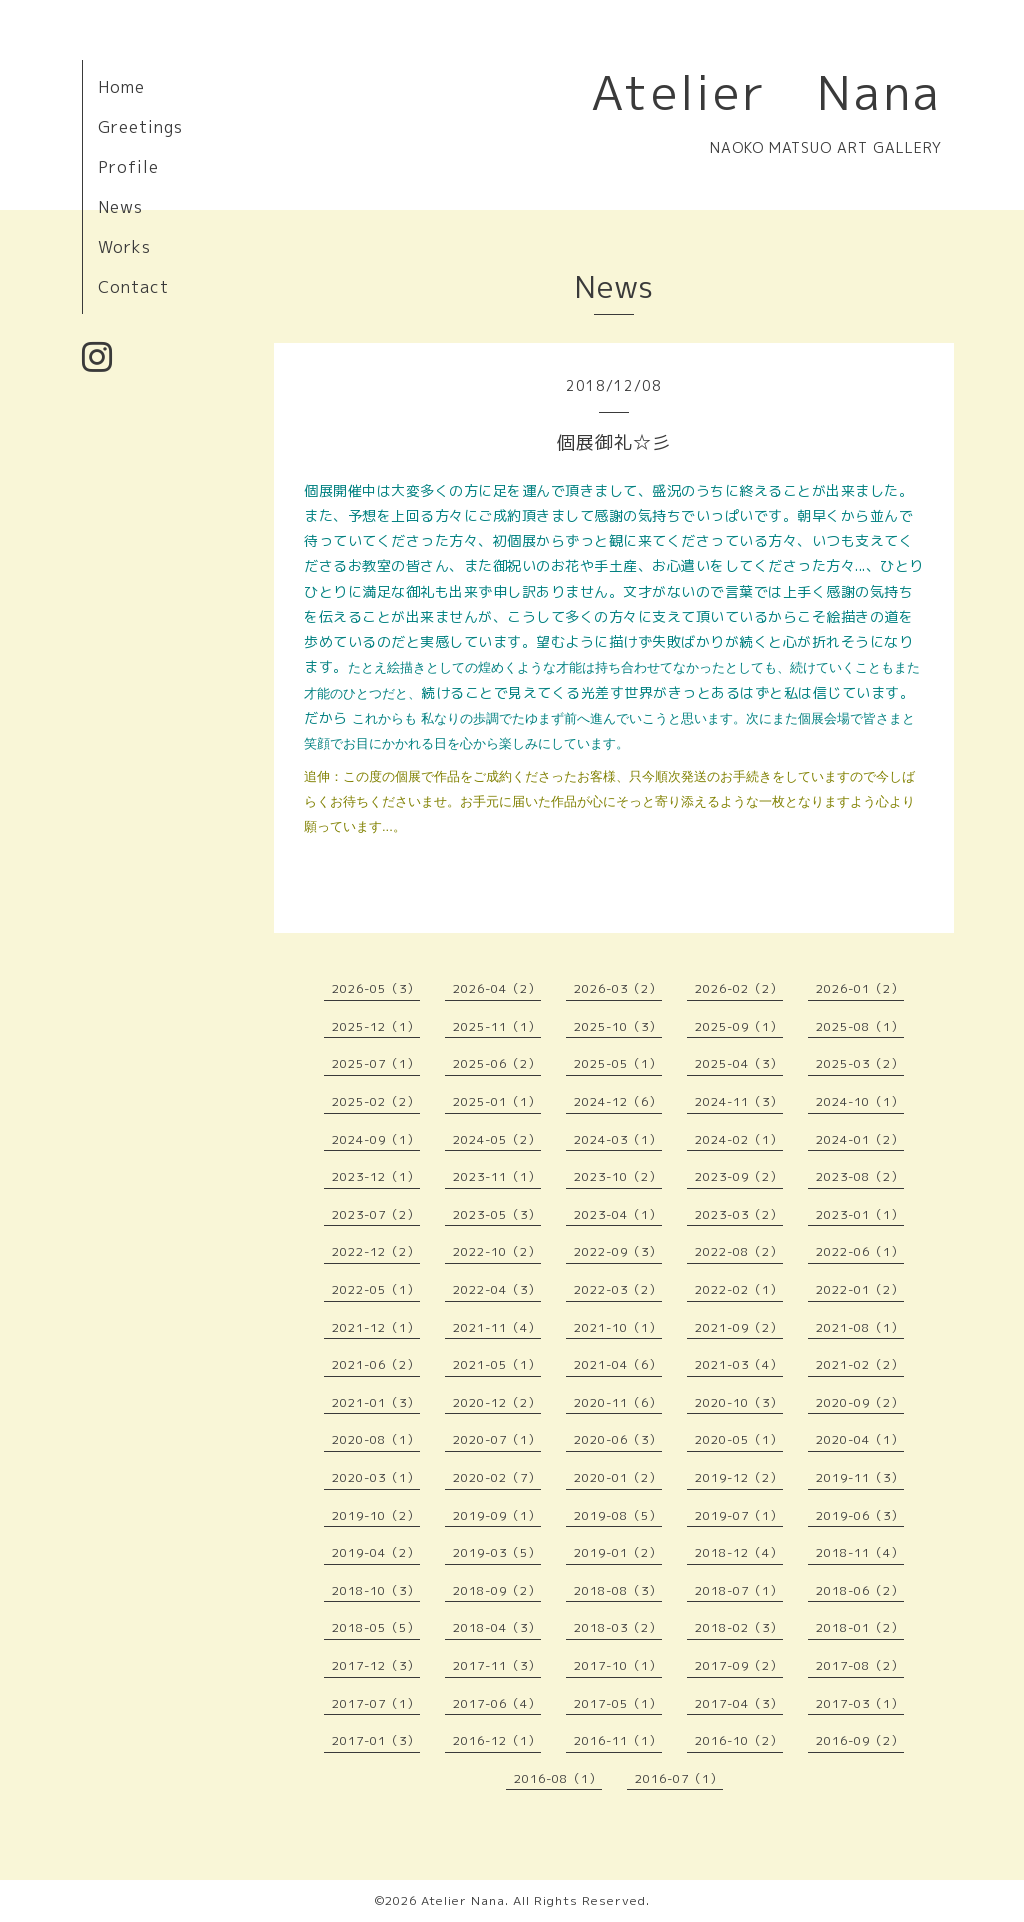 This screenshot has width=1024, height=1922. I want to click on 2024-05（2）, so click(497, 1139).